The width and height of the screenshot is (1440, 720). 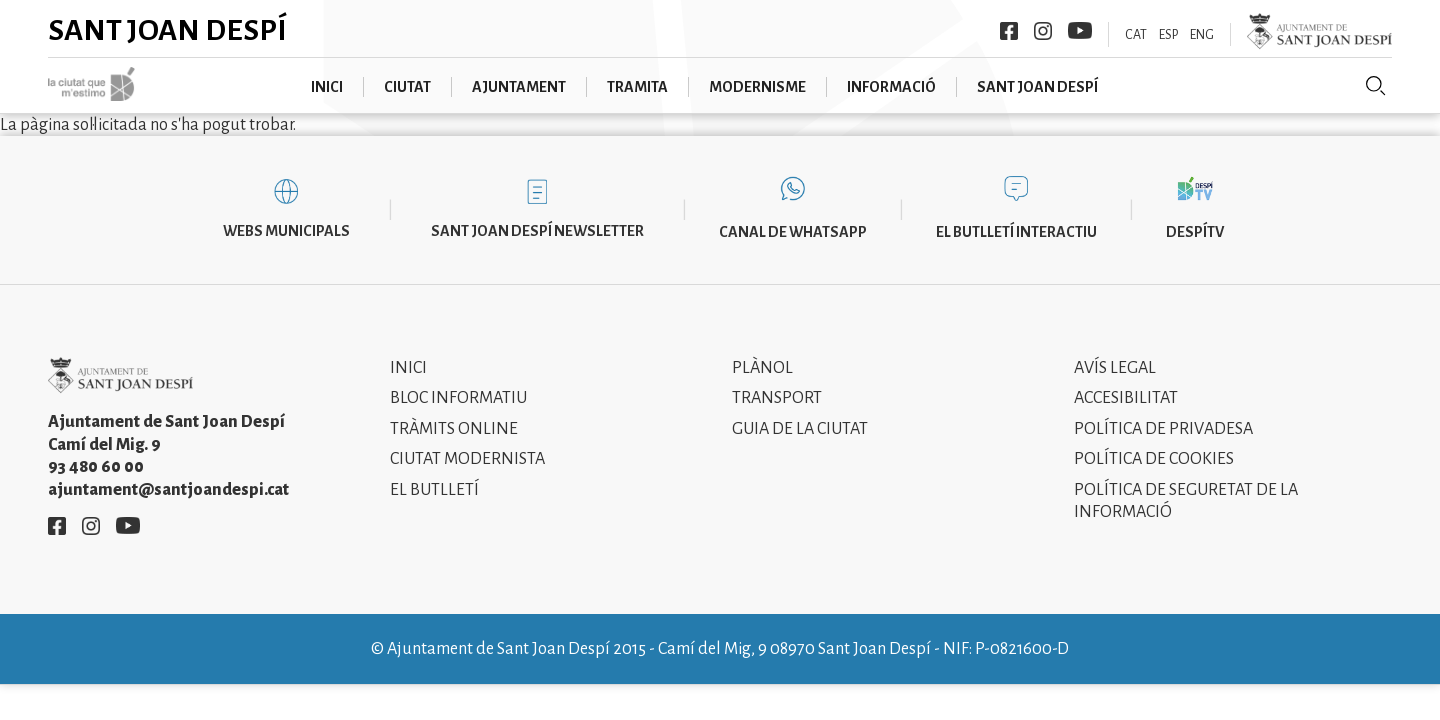 What do you see at coordinates (1154, 459) in the screenshot?
I see `Política de cookies` at bounding box center [1154, 459].